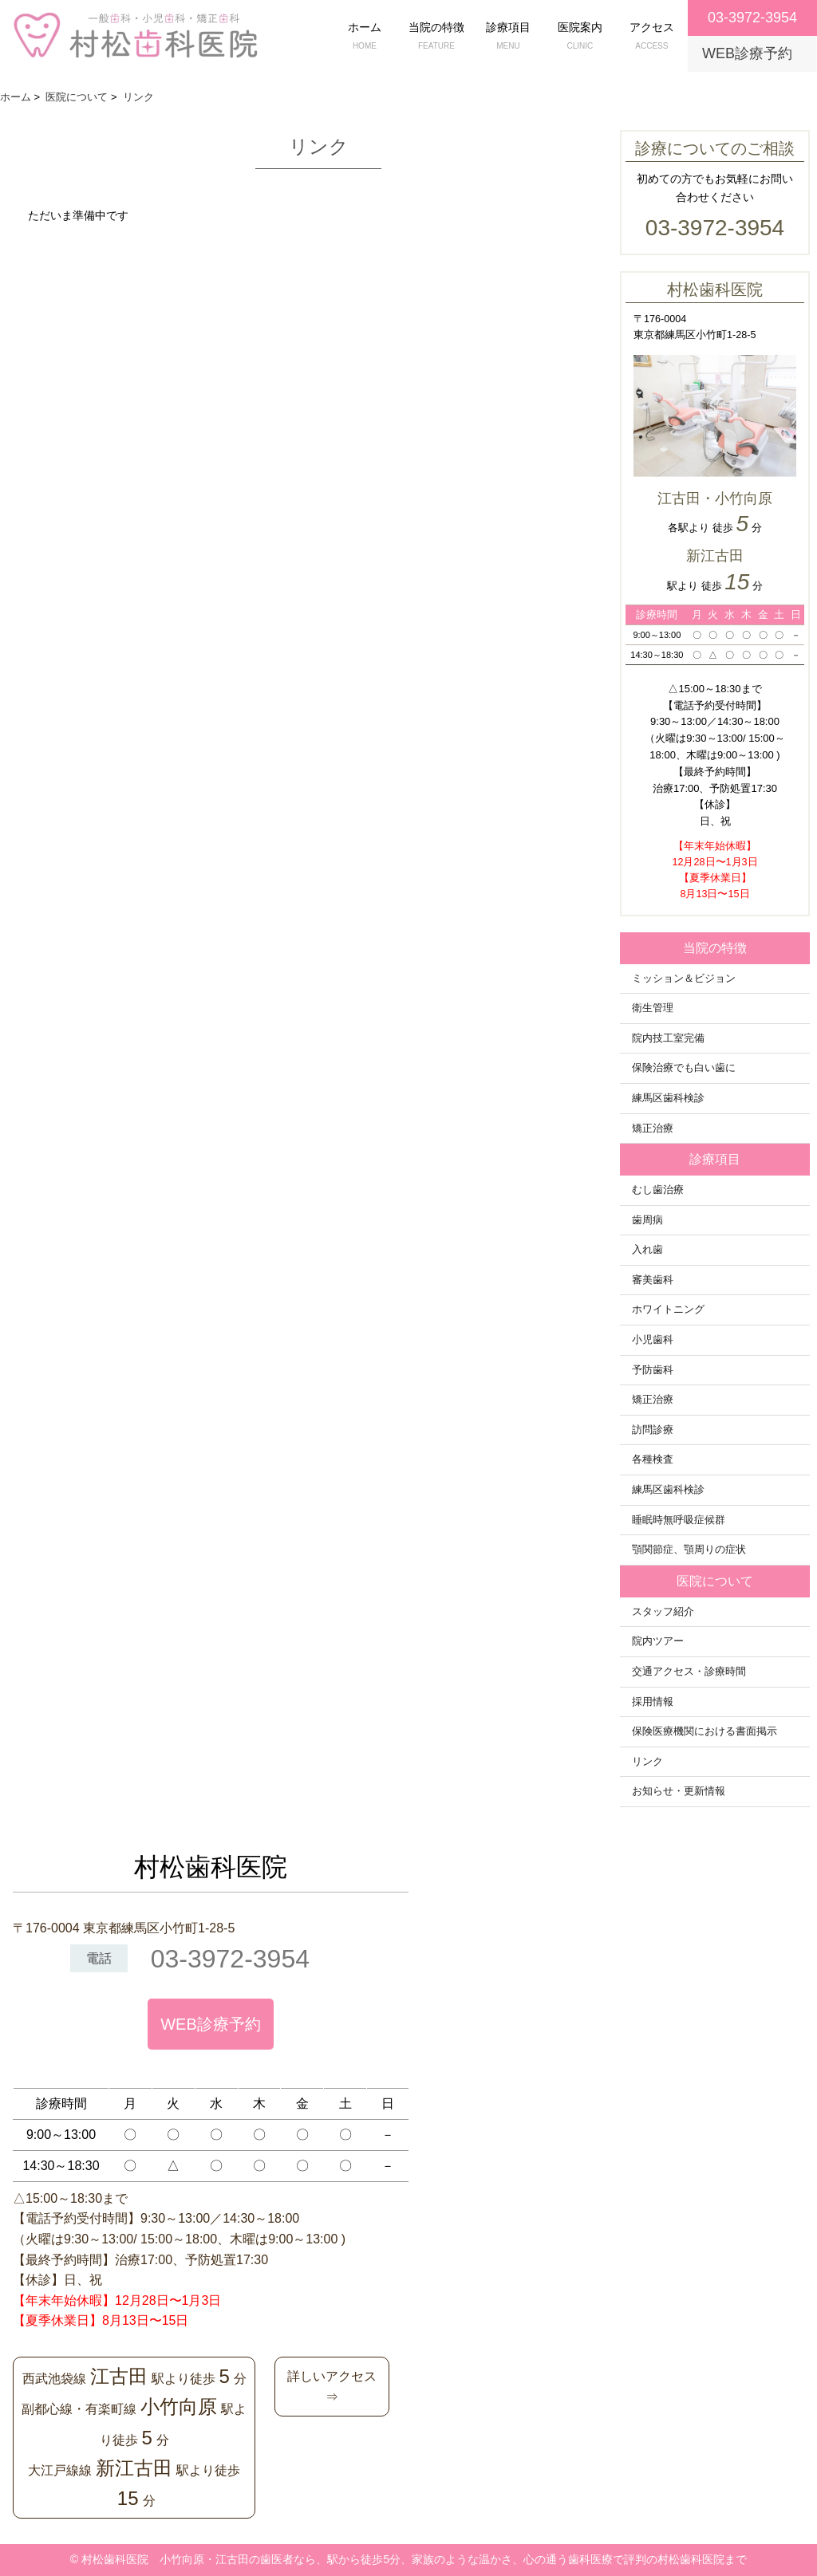 The height and width of the screenshot is (2576, 817). What do you see at coordinates (652, 1280) in the screenshot?
I see `審美歯科` at bounding box center [652, 1280].